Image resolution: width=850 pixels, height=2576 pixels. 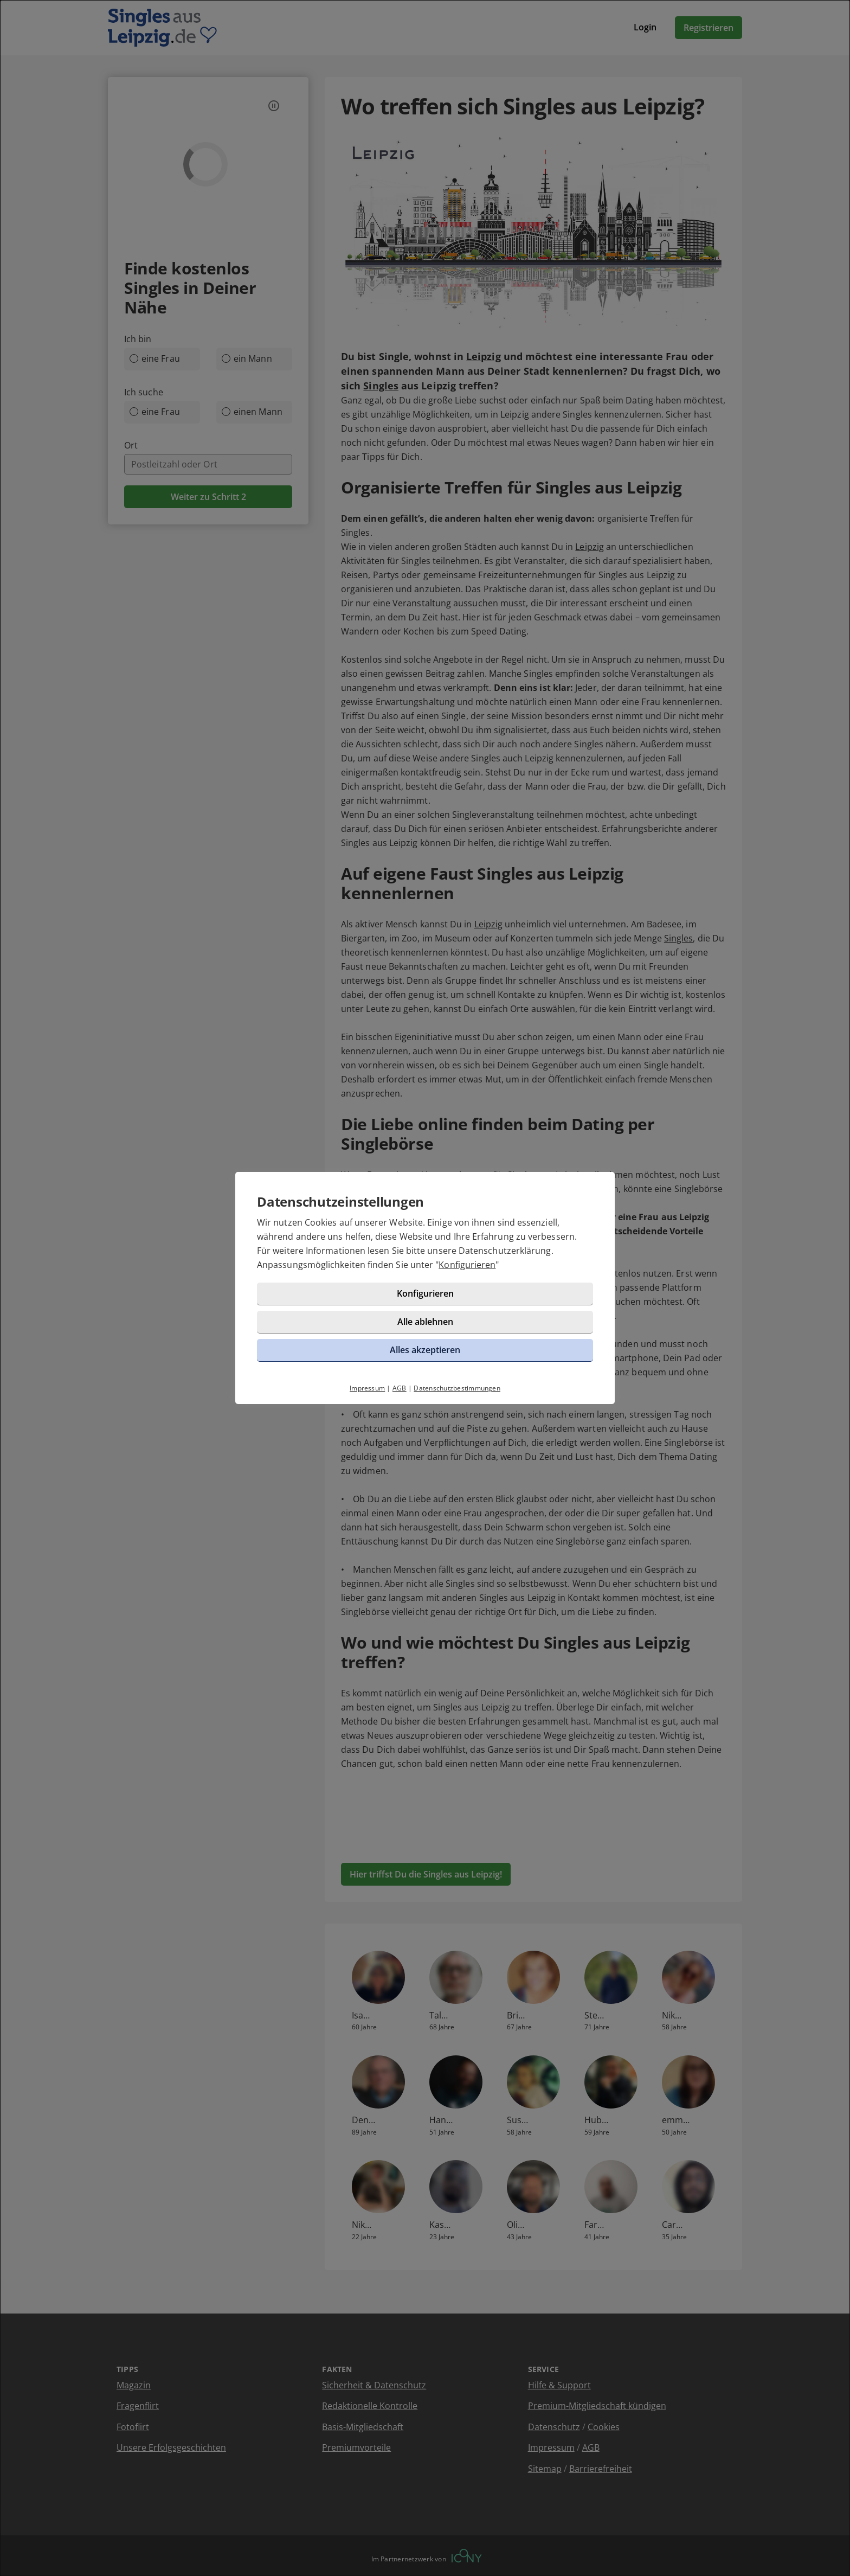 I want to click on Konfigurieren, so click(x=467, y=1265).